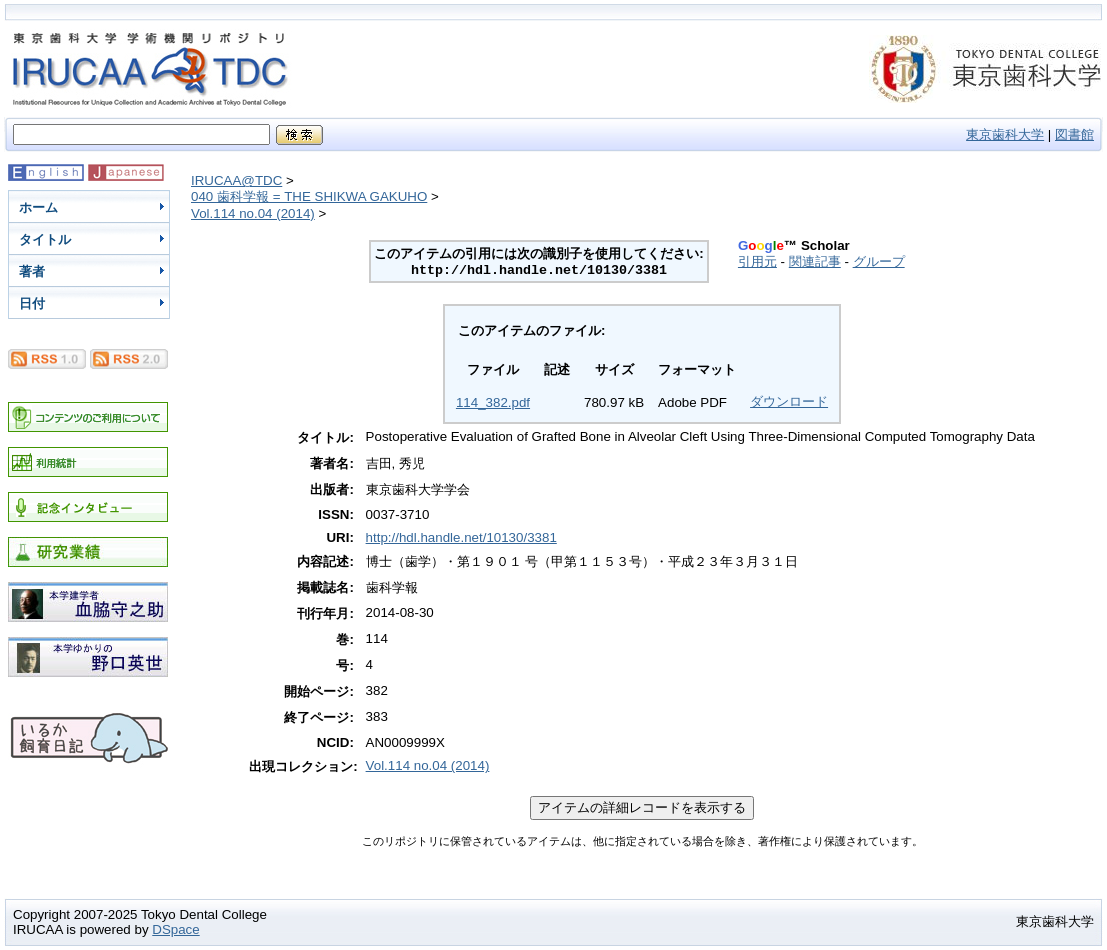 Image resolution: width=1107 pixels, height=950 pixels. What do you see at coordinates (461, 537) in the screenshot?
I see `http://hdl.handle.net/10130/3381` at bounding box center [461, 537].